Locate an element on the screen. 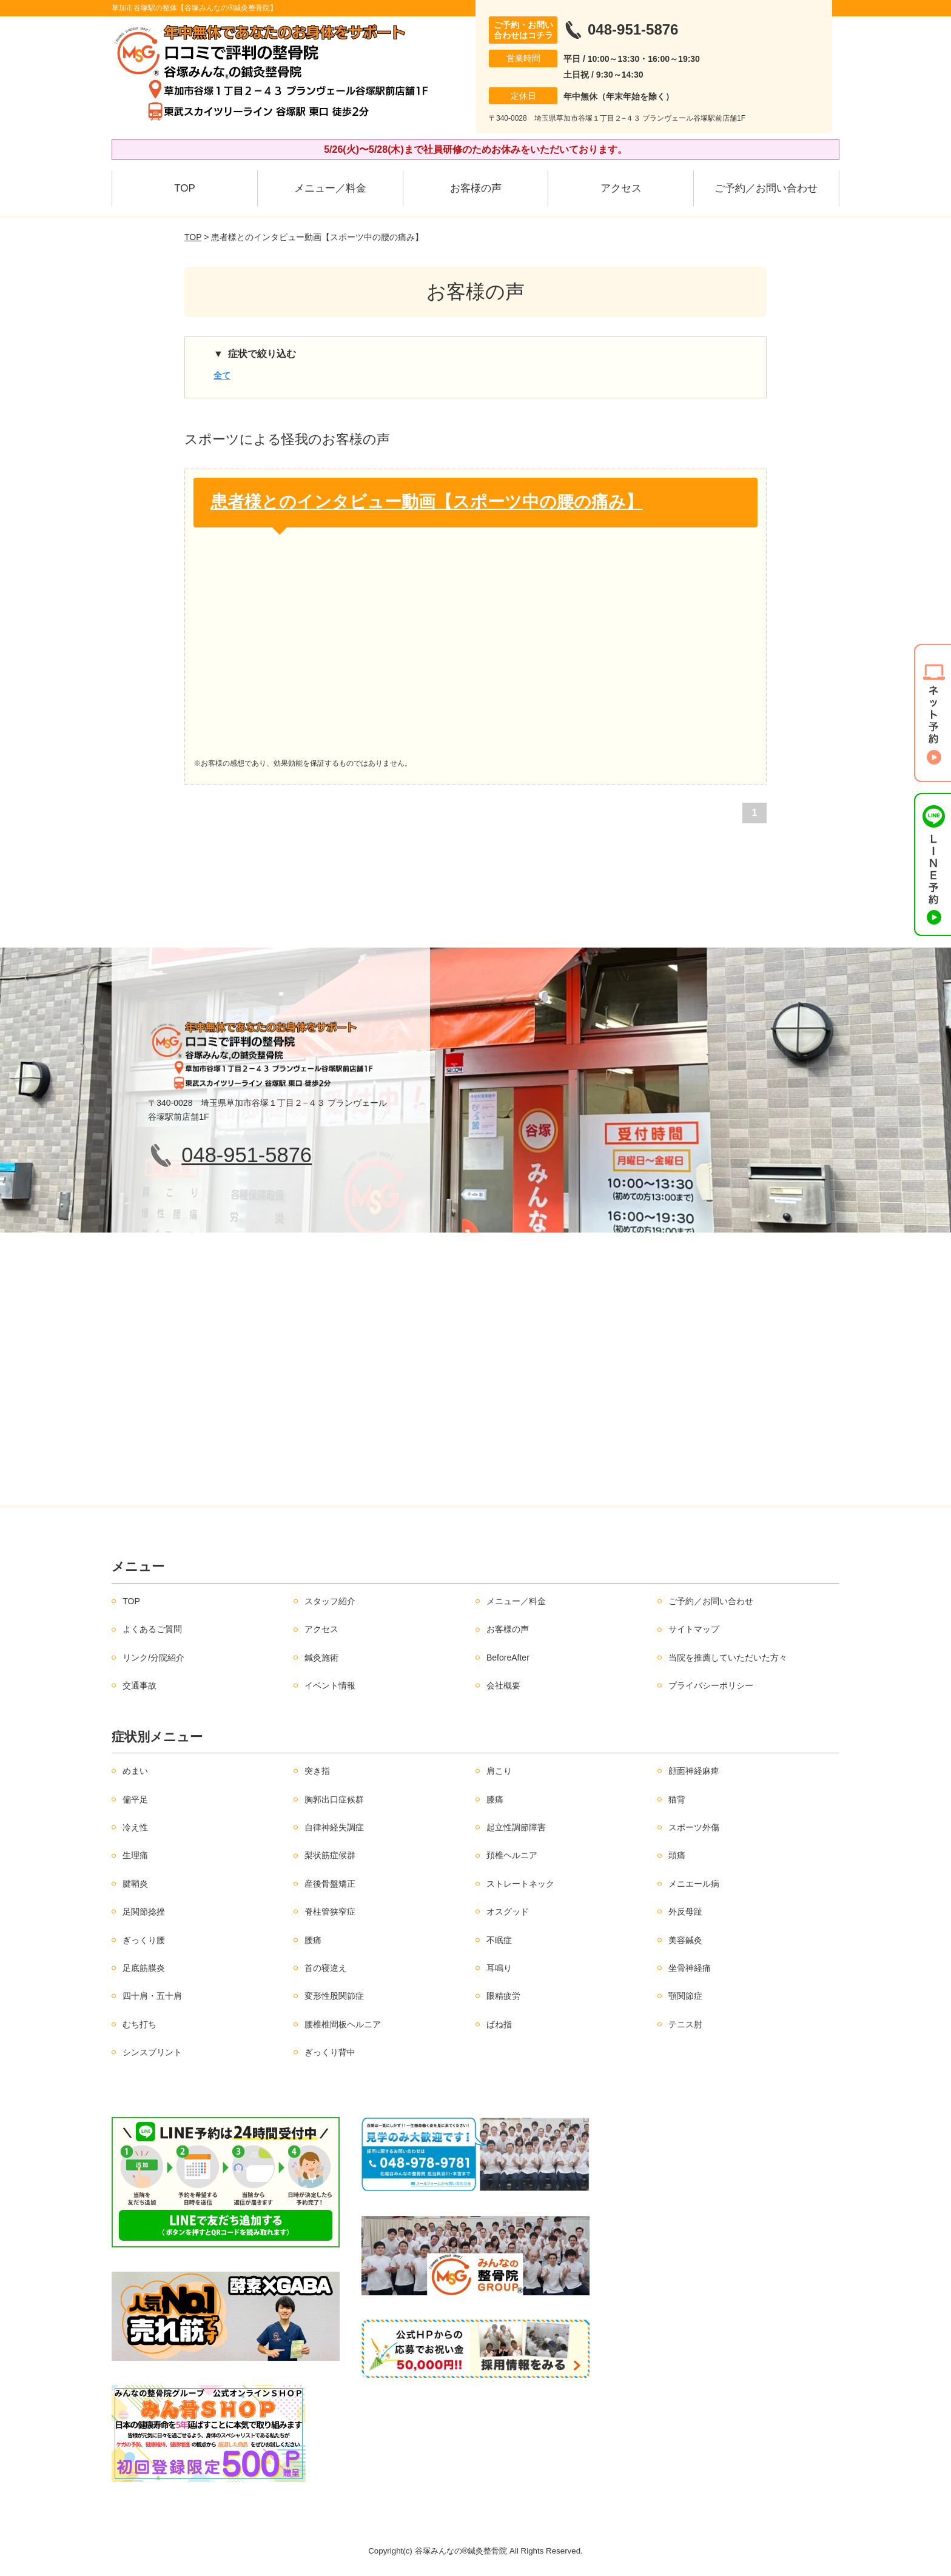 The image size is (951, 2576). 生理痛 is located at coordinates (135, 1855).